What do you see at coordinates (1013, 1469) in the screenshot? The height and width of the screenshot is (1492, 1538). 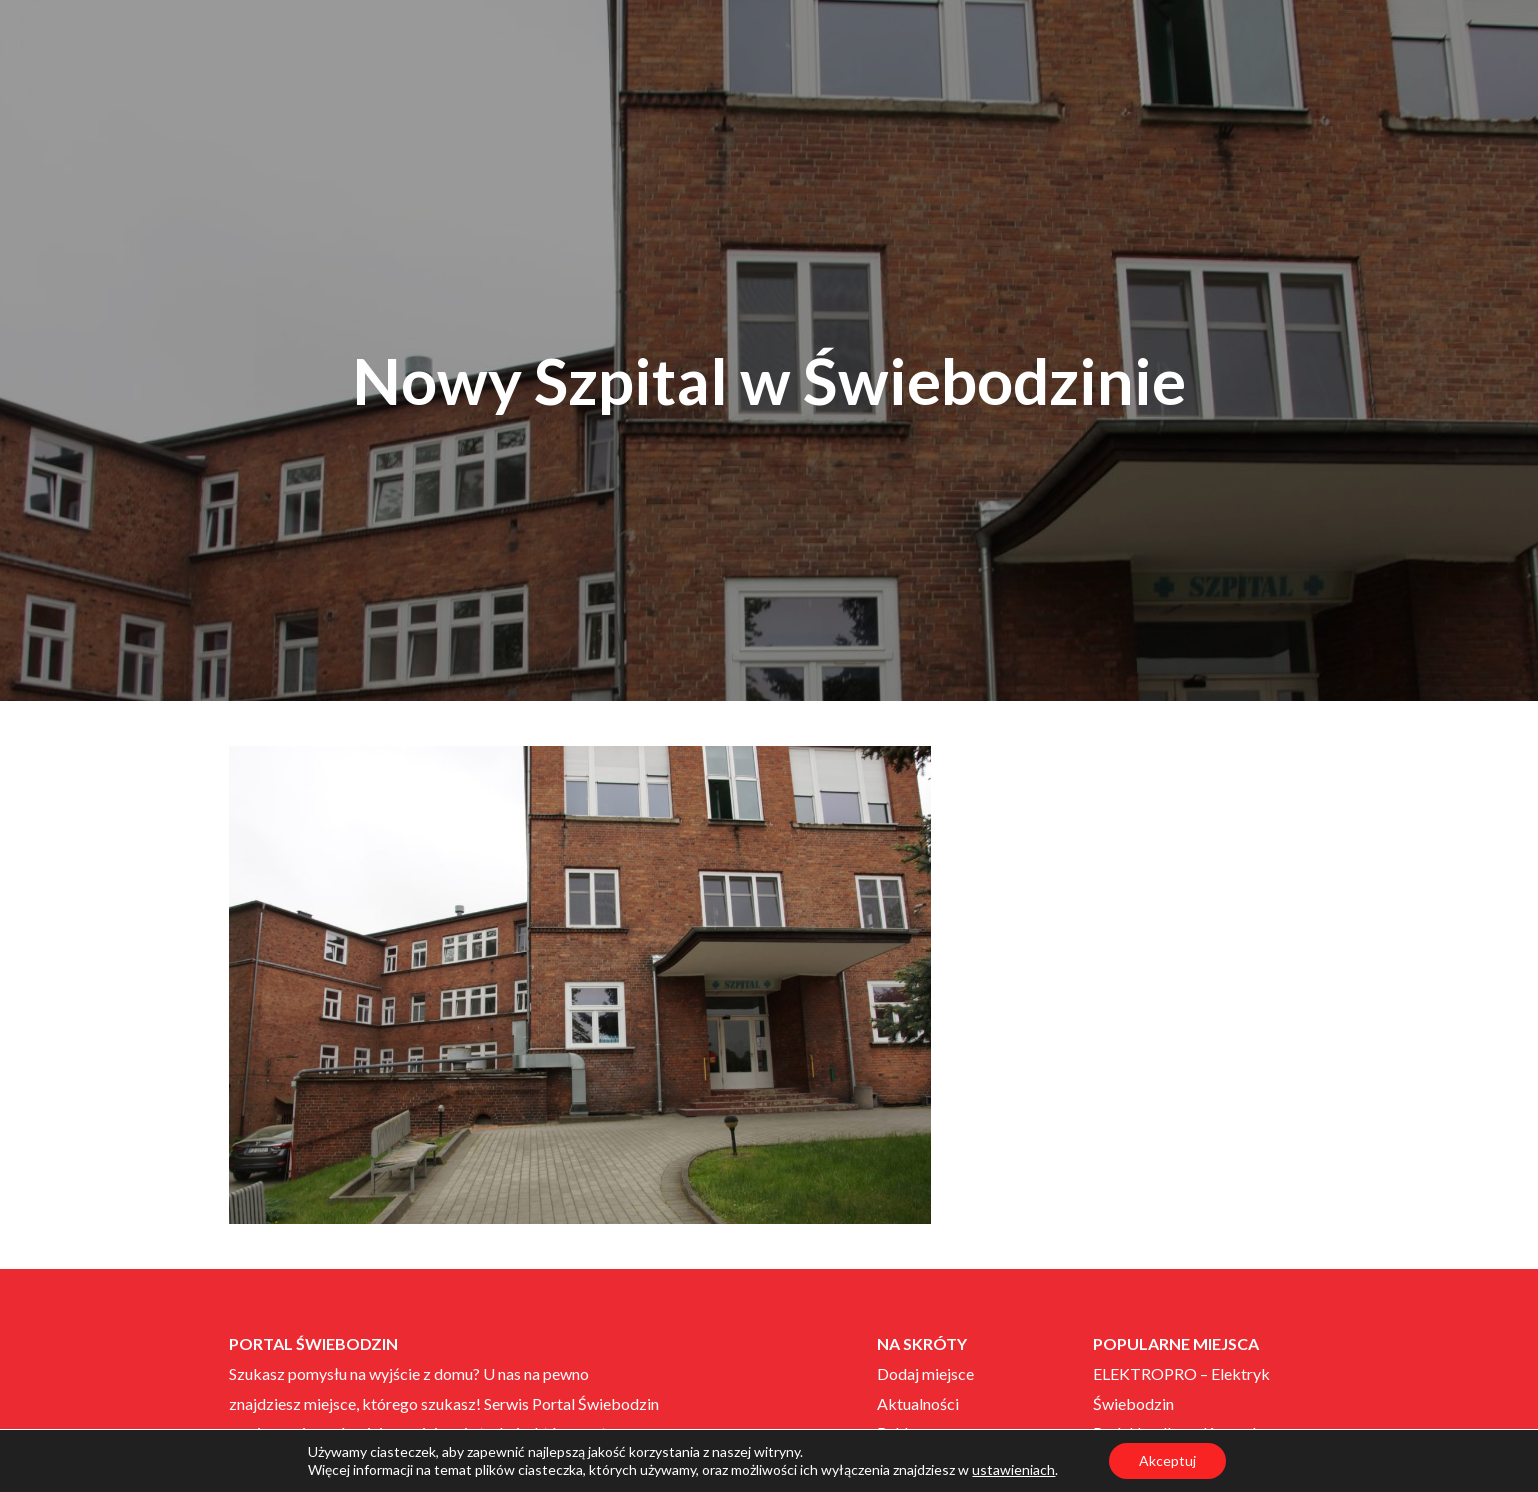 I see `ustawieniach` at bounding box center [1013, 1469].